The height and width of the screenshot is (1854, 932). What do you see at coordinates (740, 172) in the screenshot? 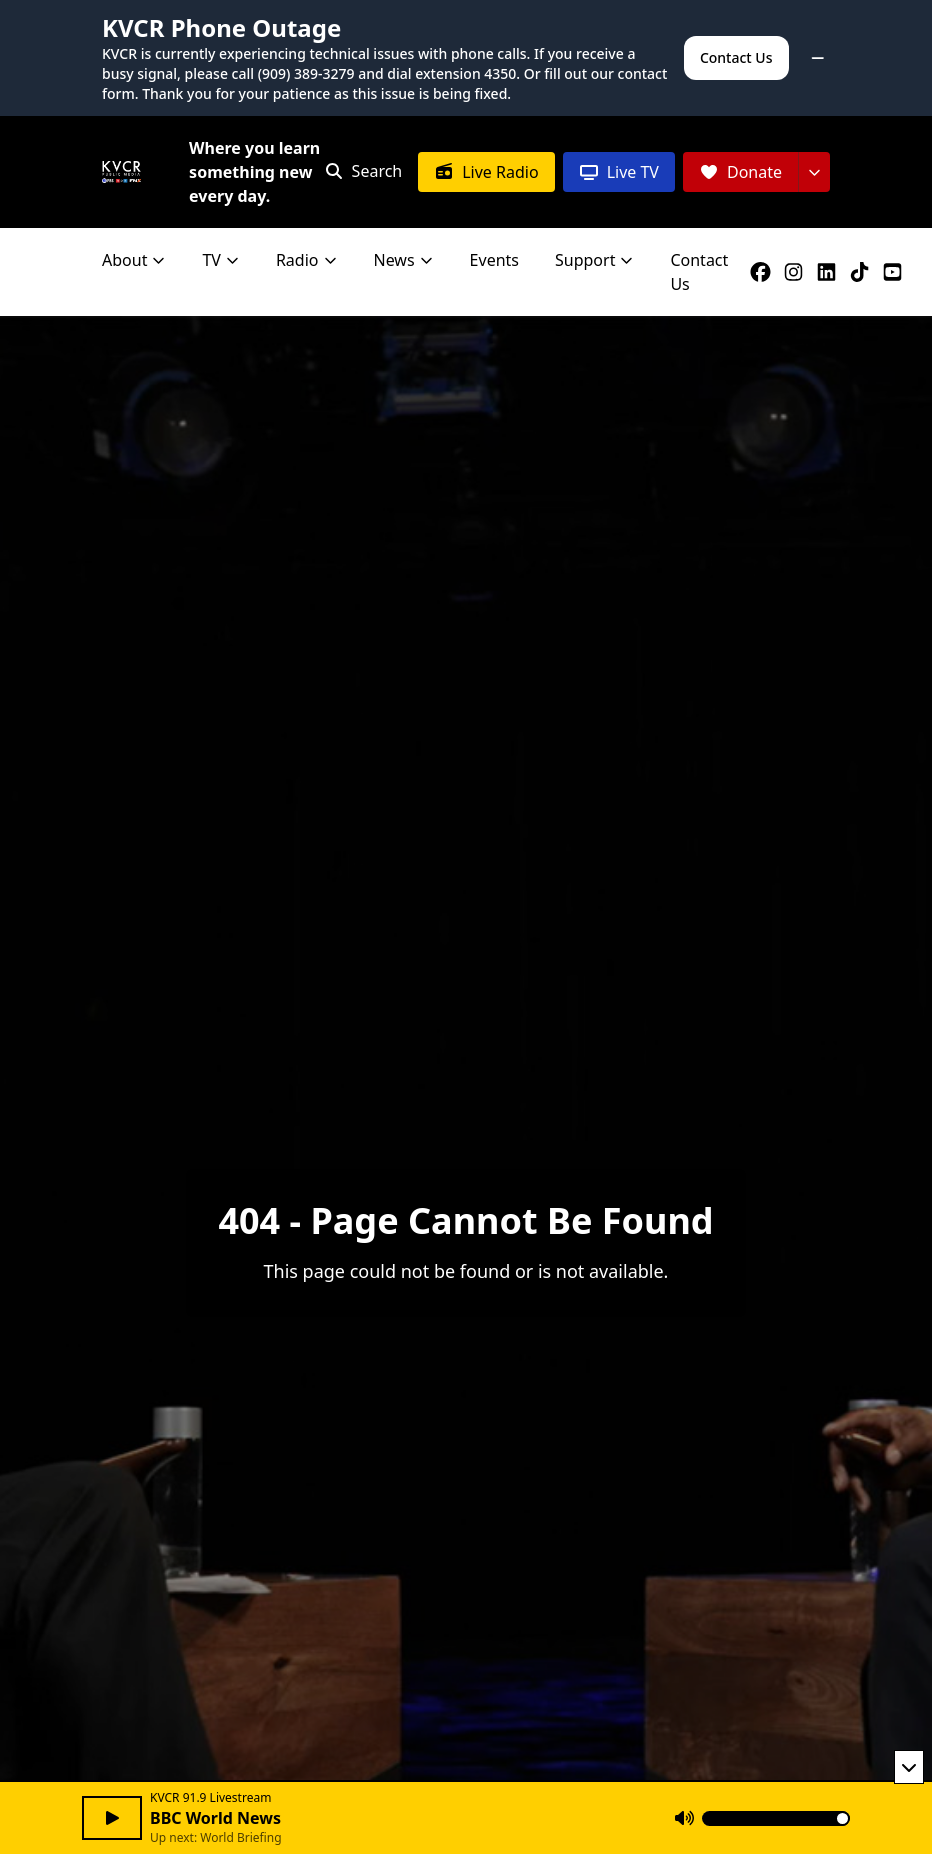
I see `[Donate]` at bounding box center [740, 172].